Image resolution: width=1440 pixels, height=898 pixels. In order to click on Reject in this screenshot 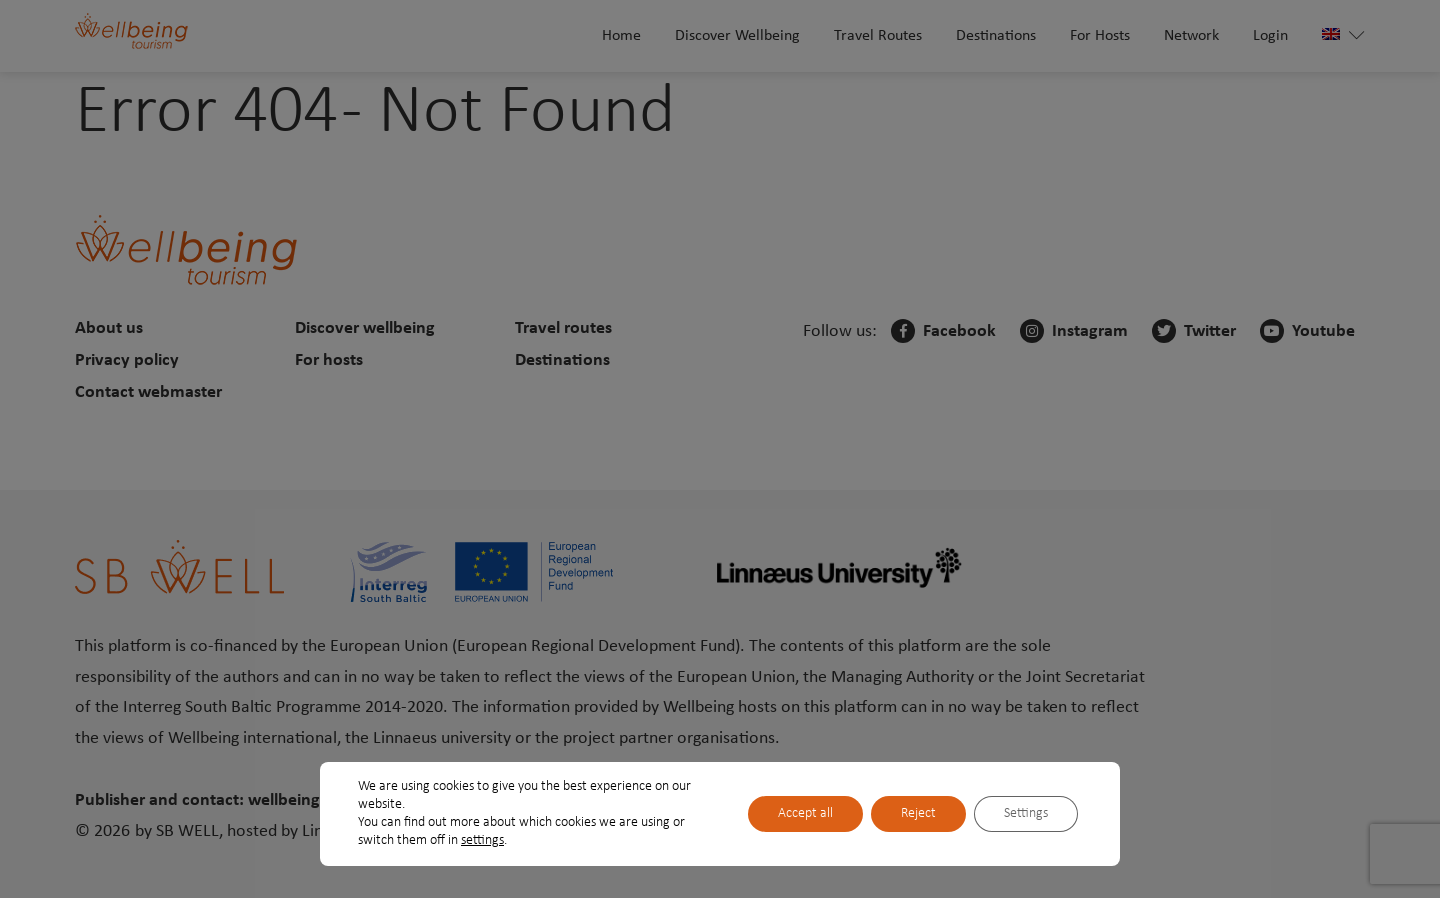, I will do `click(918, 813)`.